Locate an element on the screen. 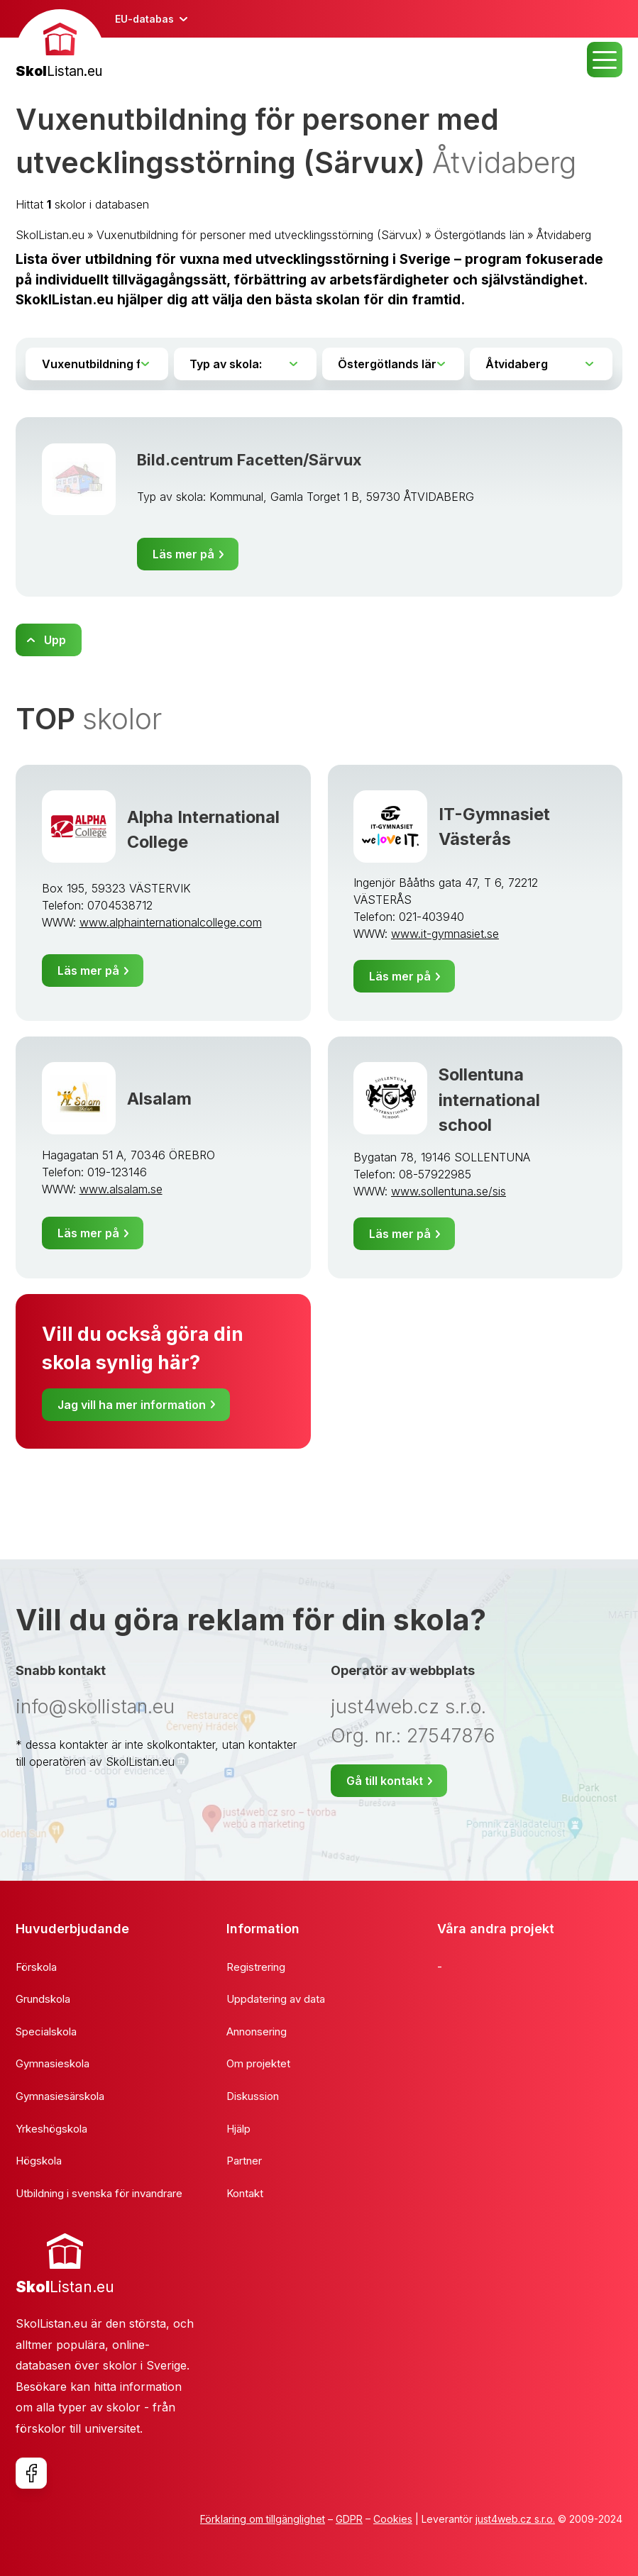 This screenshot has width=638, height=2576. Gå till kontakt is located at coordinates (384, 1781).